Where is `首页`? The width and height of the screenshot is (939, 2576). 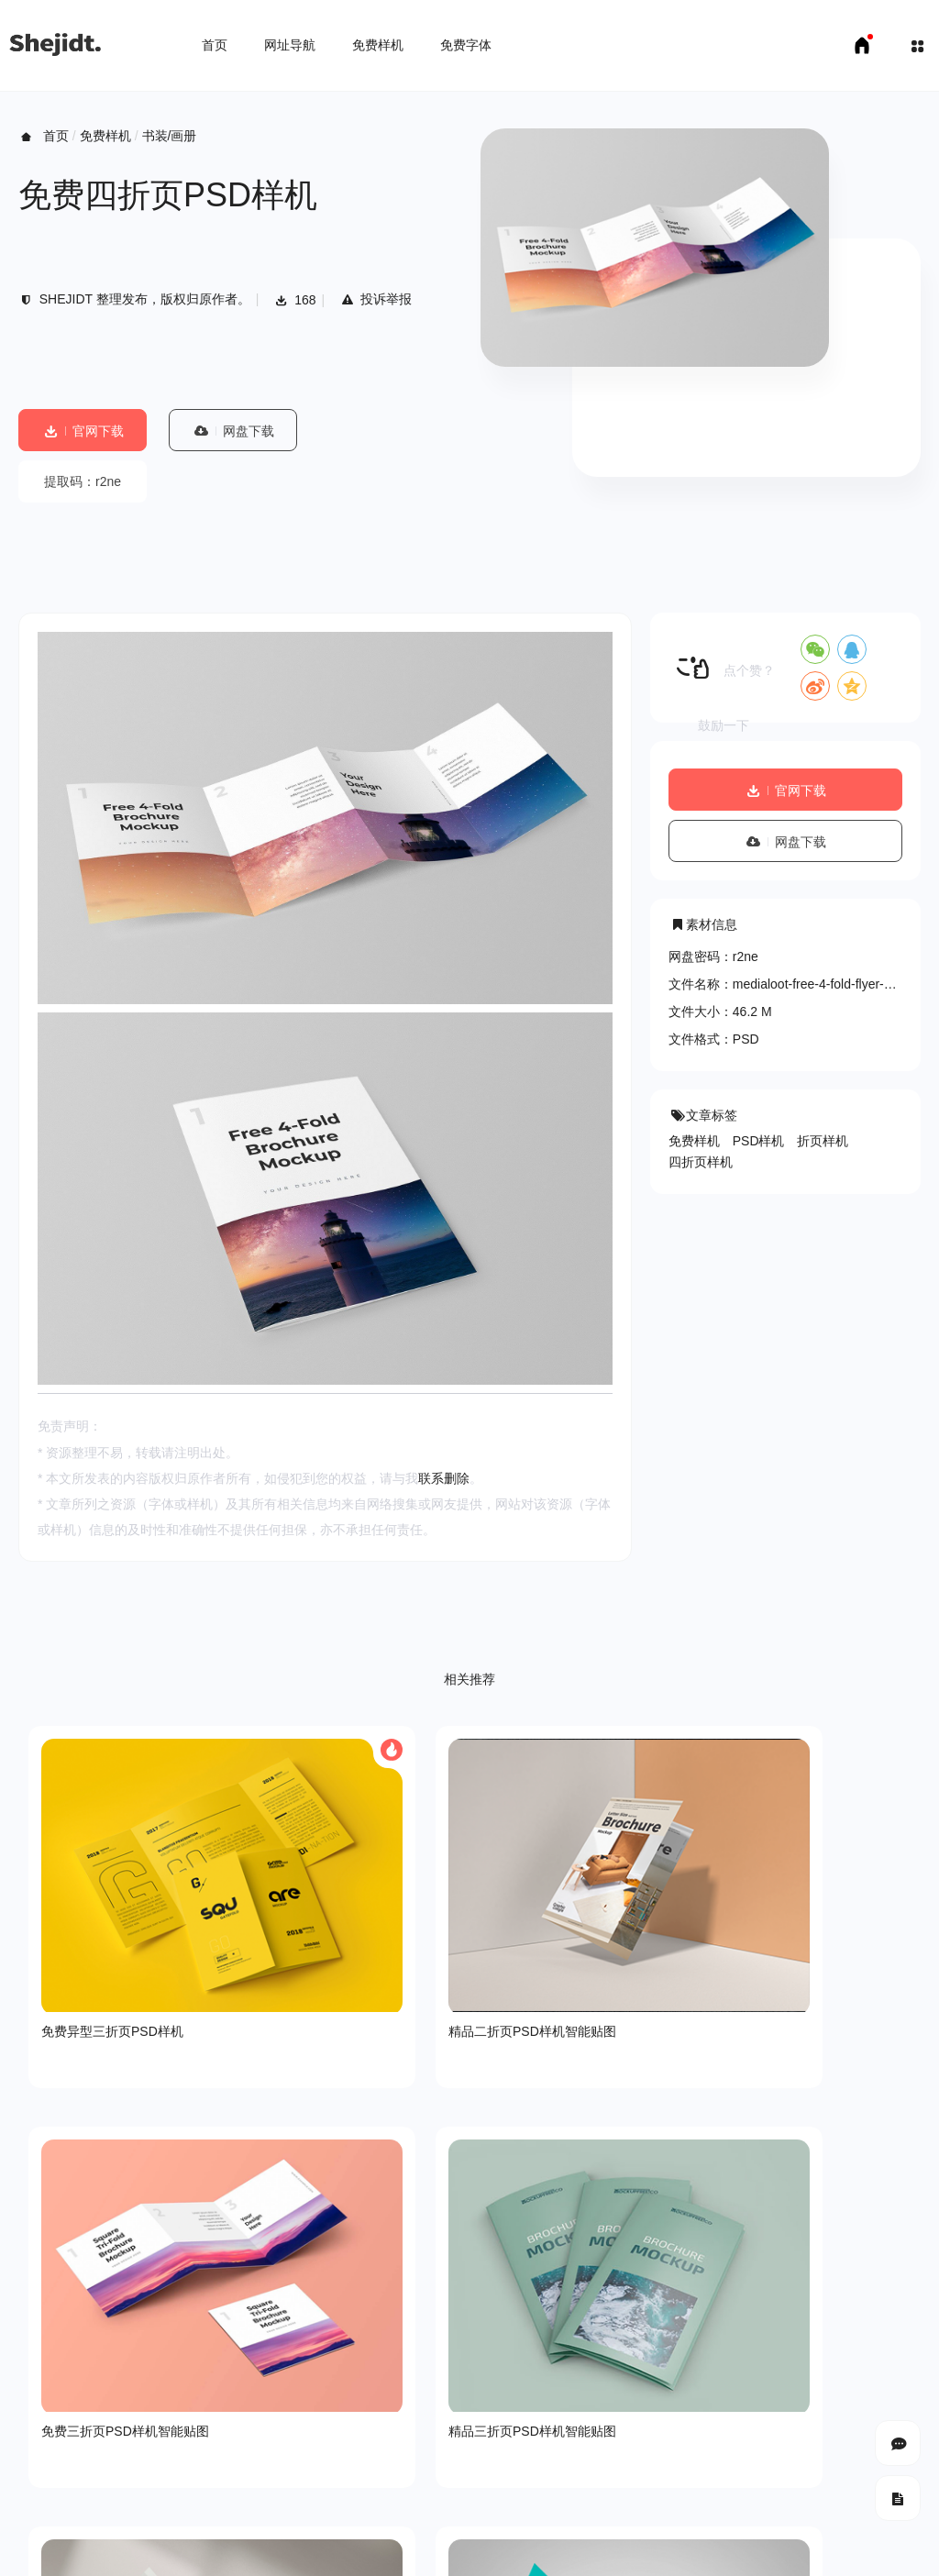 首页 is located at coordinates (214, 45).